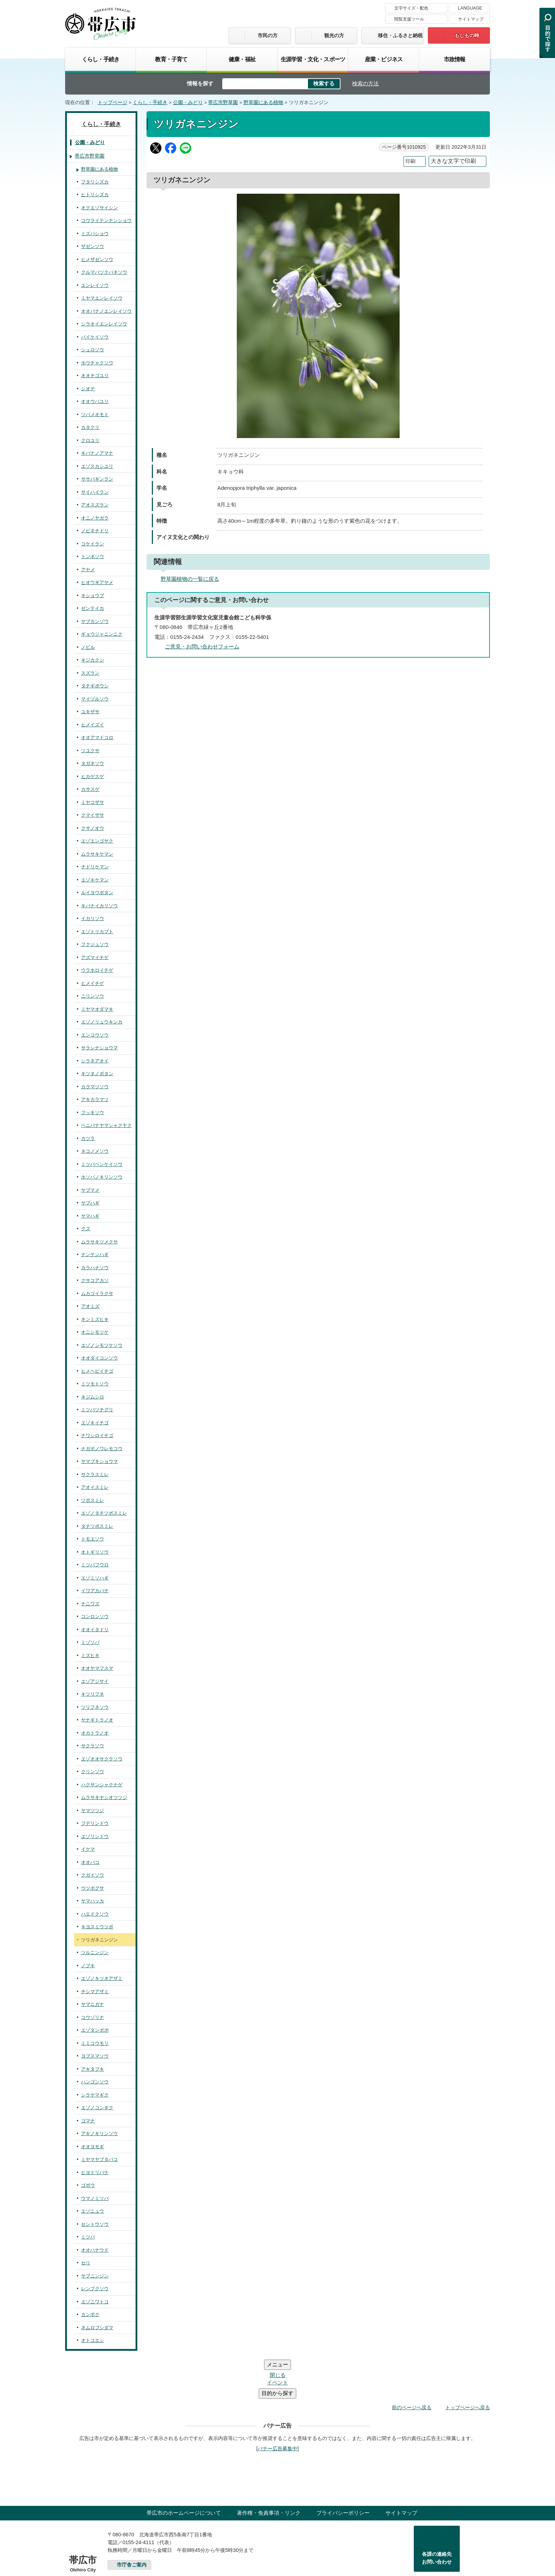  I want to click on アオスズラン, so click(95, 504).